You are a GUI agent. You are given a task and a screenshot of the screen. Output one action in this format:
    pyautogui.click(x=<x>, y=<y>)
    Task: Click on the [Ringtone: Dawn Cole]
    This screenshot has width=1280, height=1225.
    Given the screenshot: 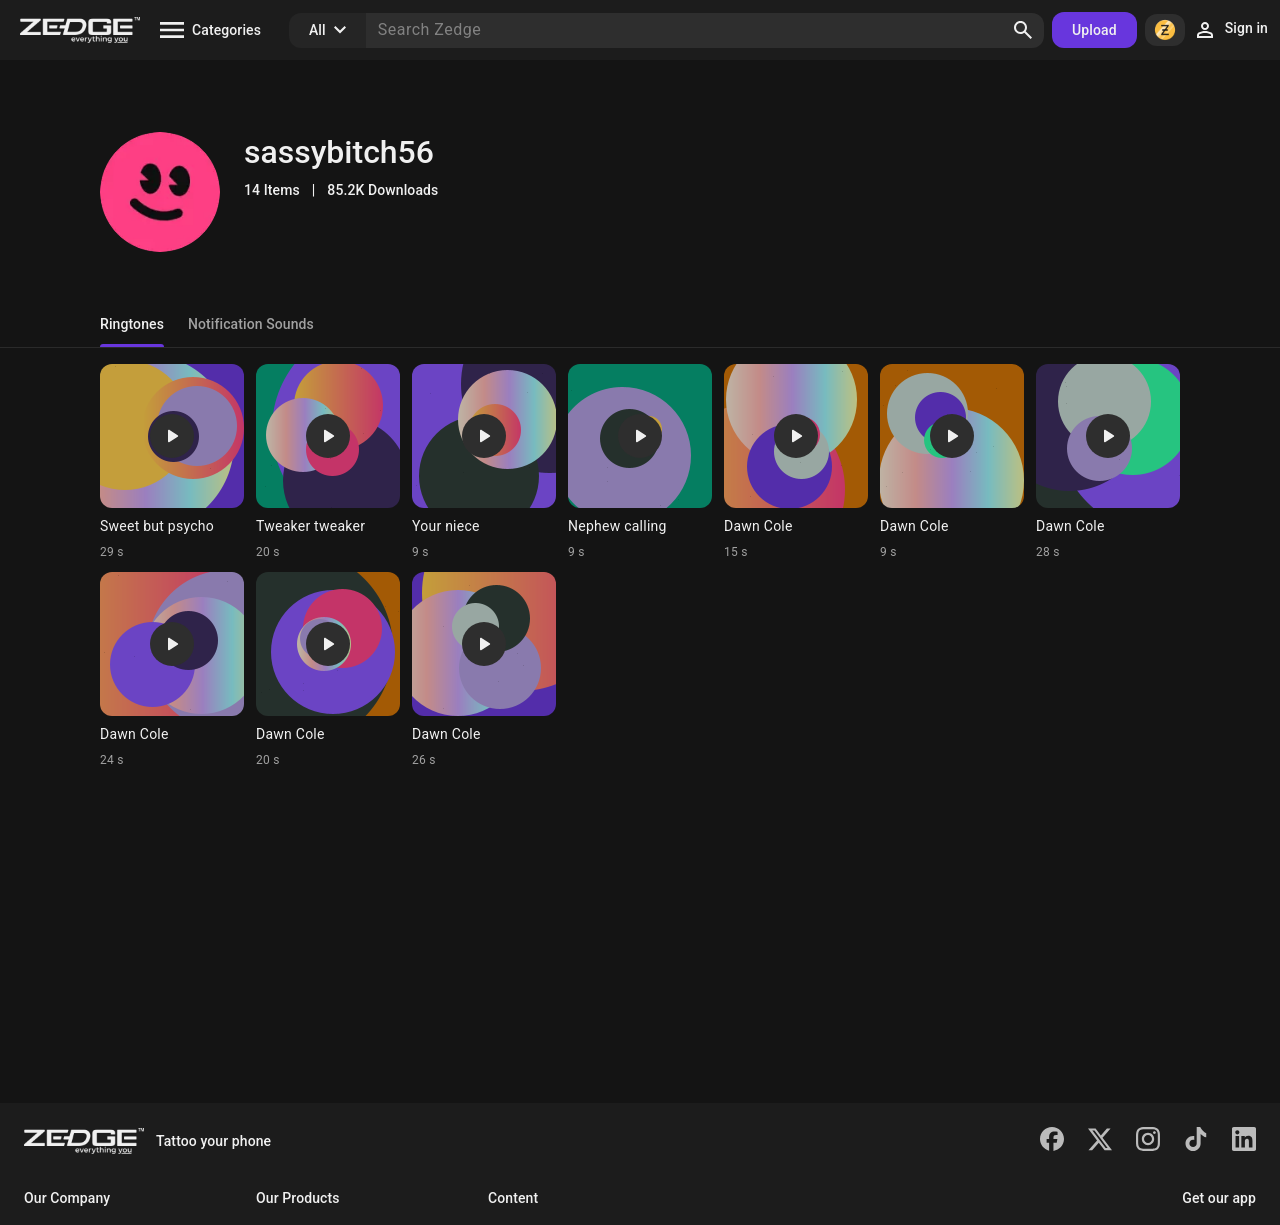 What is the action you would take?
    pyautogui.click(x=796, y=462)
    